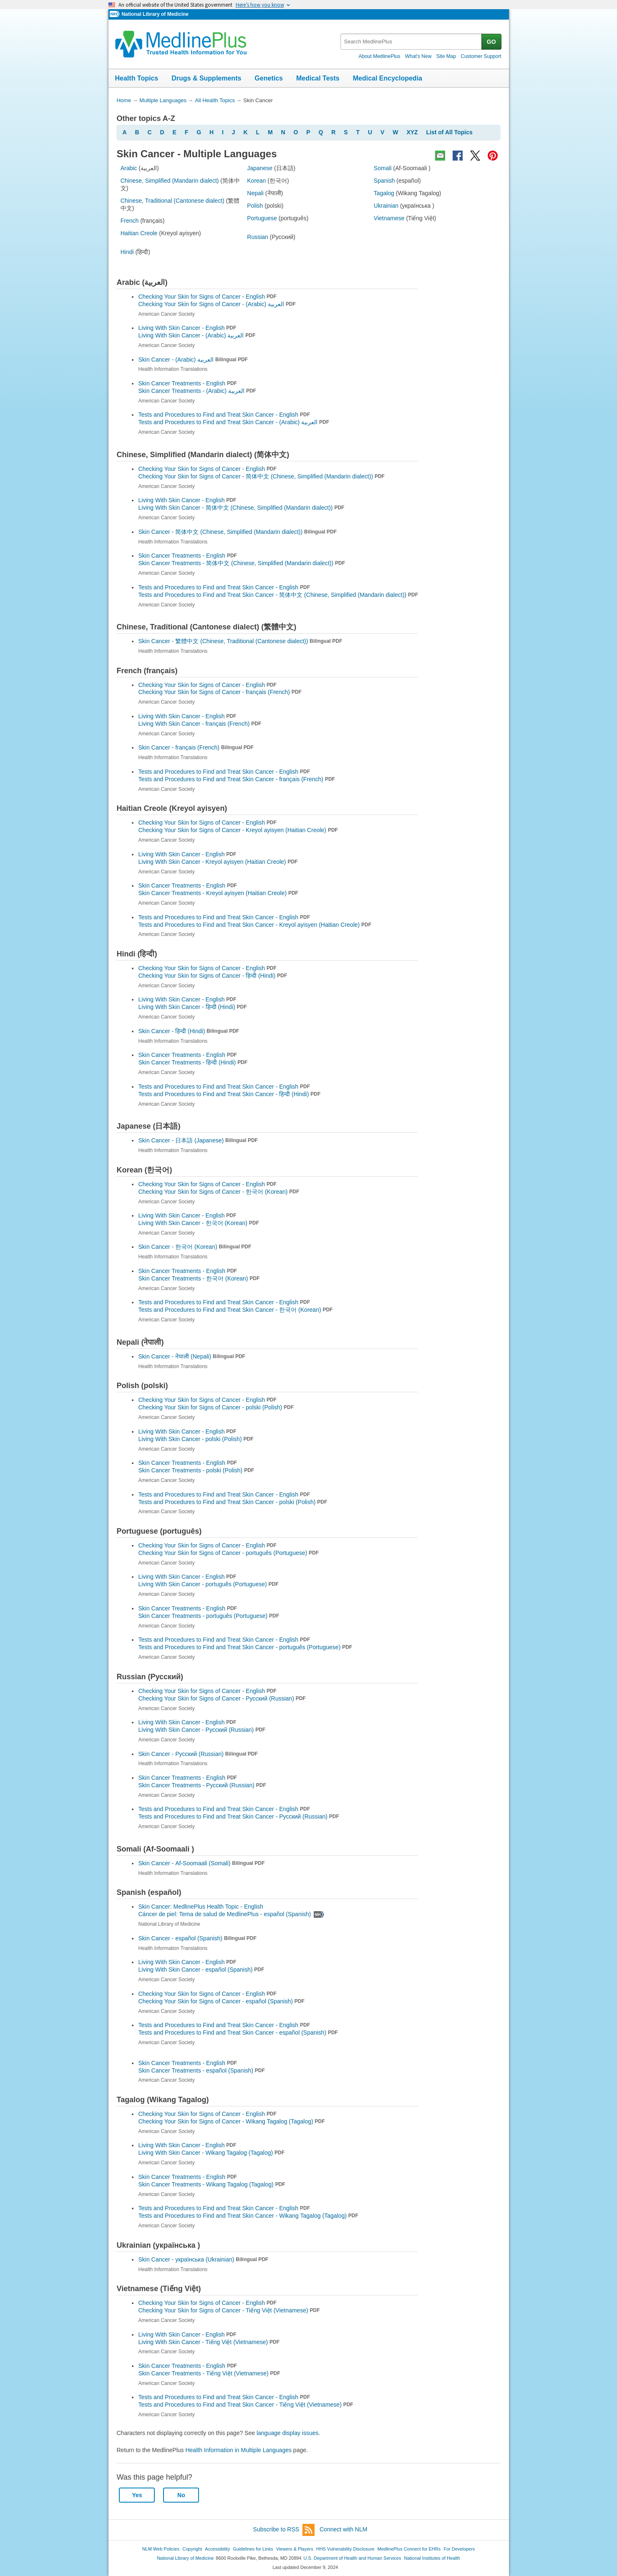 The height and width of the screenshot is (2576, 617). What do you see at coordinates (139, 233) in the screenshot?
I see `Haitian Creole` at bounding box center [139, 233].